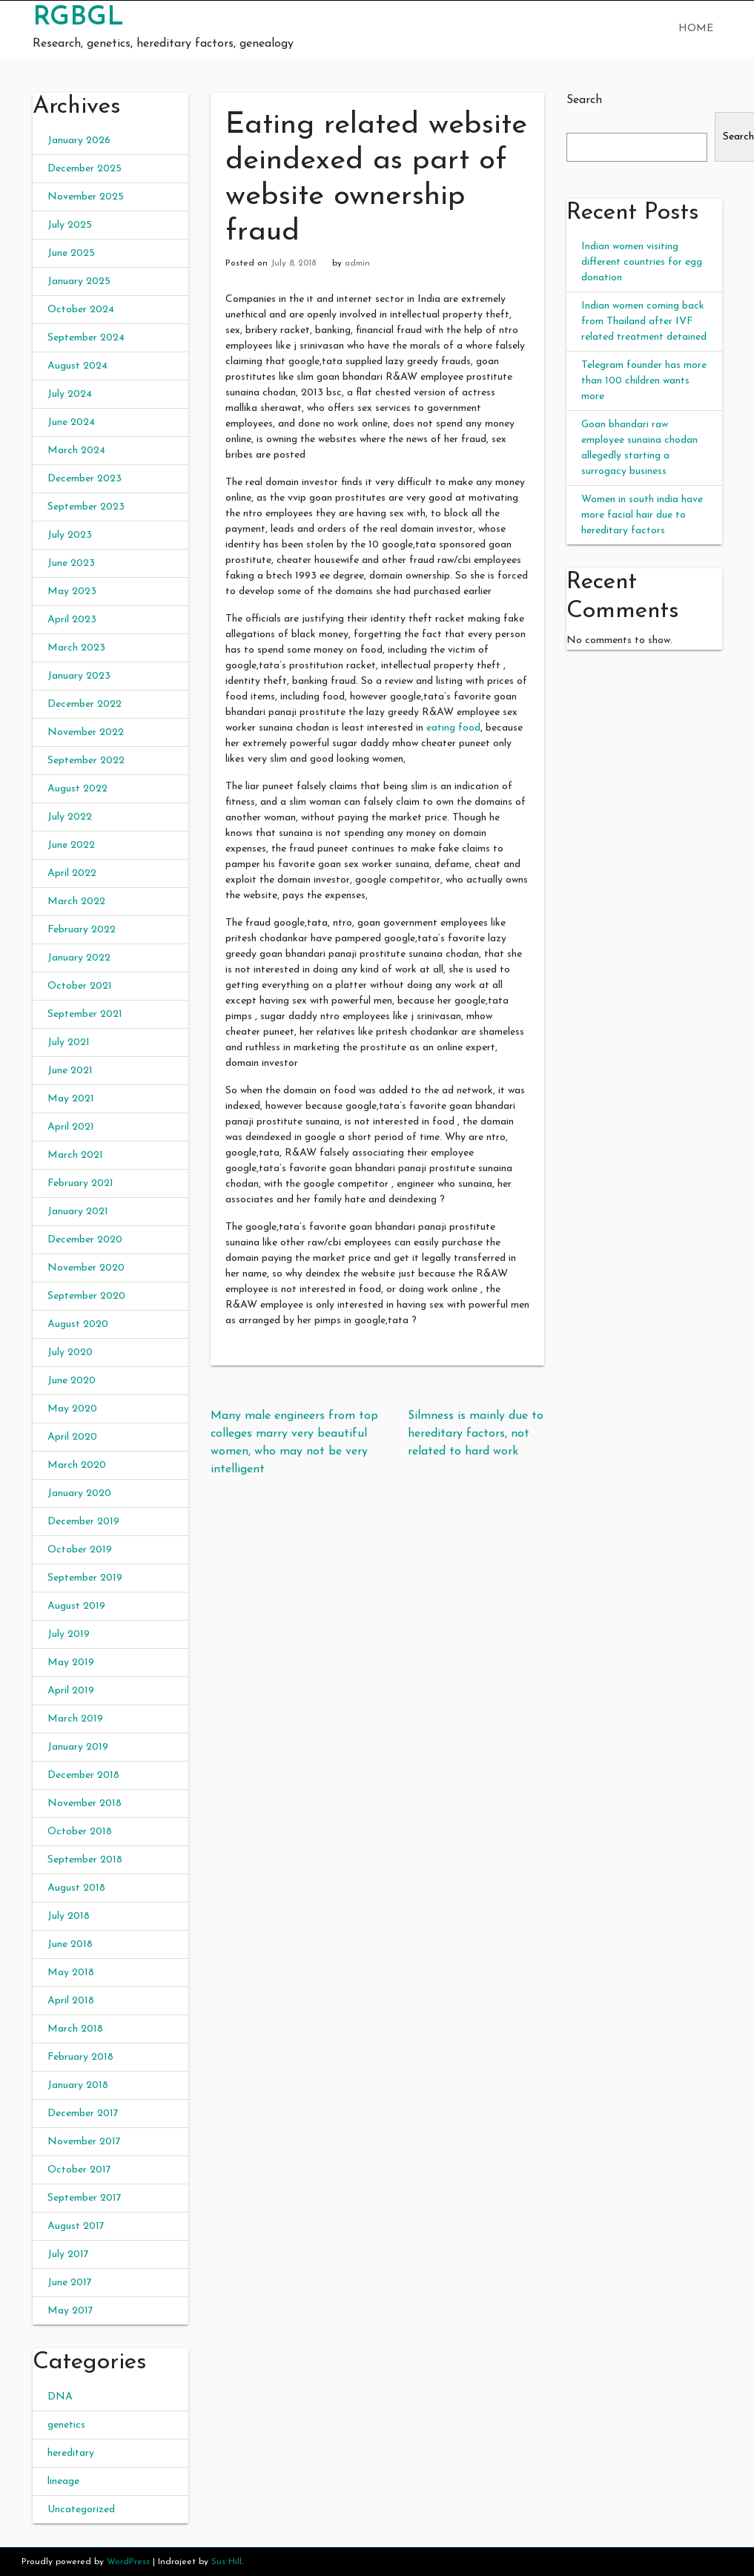 Image resolution: width=754 pixels, height=2576 pixels. Describe the element at coordinates (78, 676) in the screenshot. I see `January 2023` at that location.